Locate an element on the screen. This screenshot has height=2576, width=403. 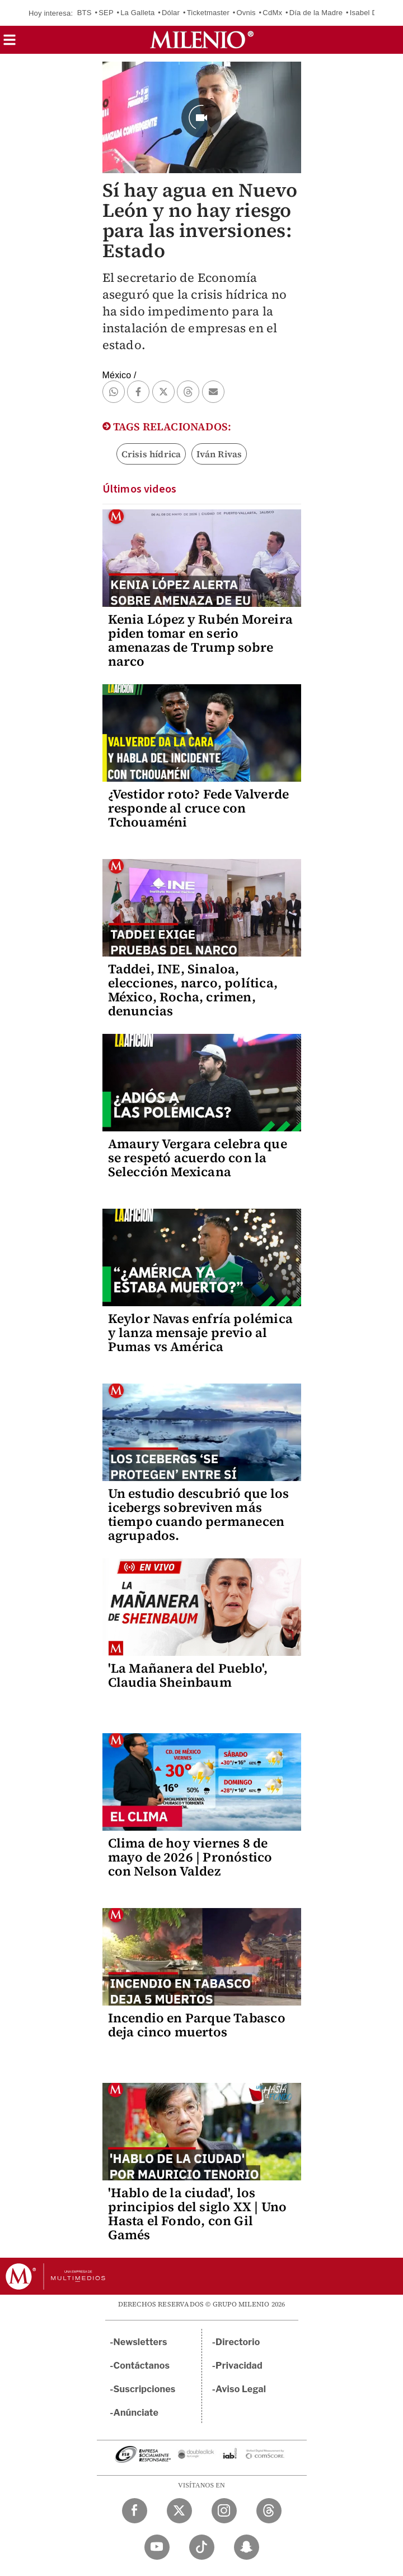
Kenia López y Rubén Moreira piden tomar en serio amenazas de Trump sobre narco is located at coordinates (200, 640).